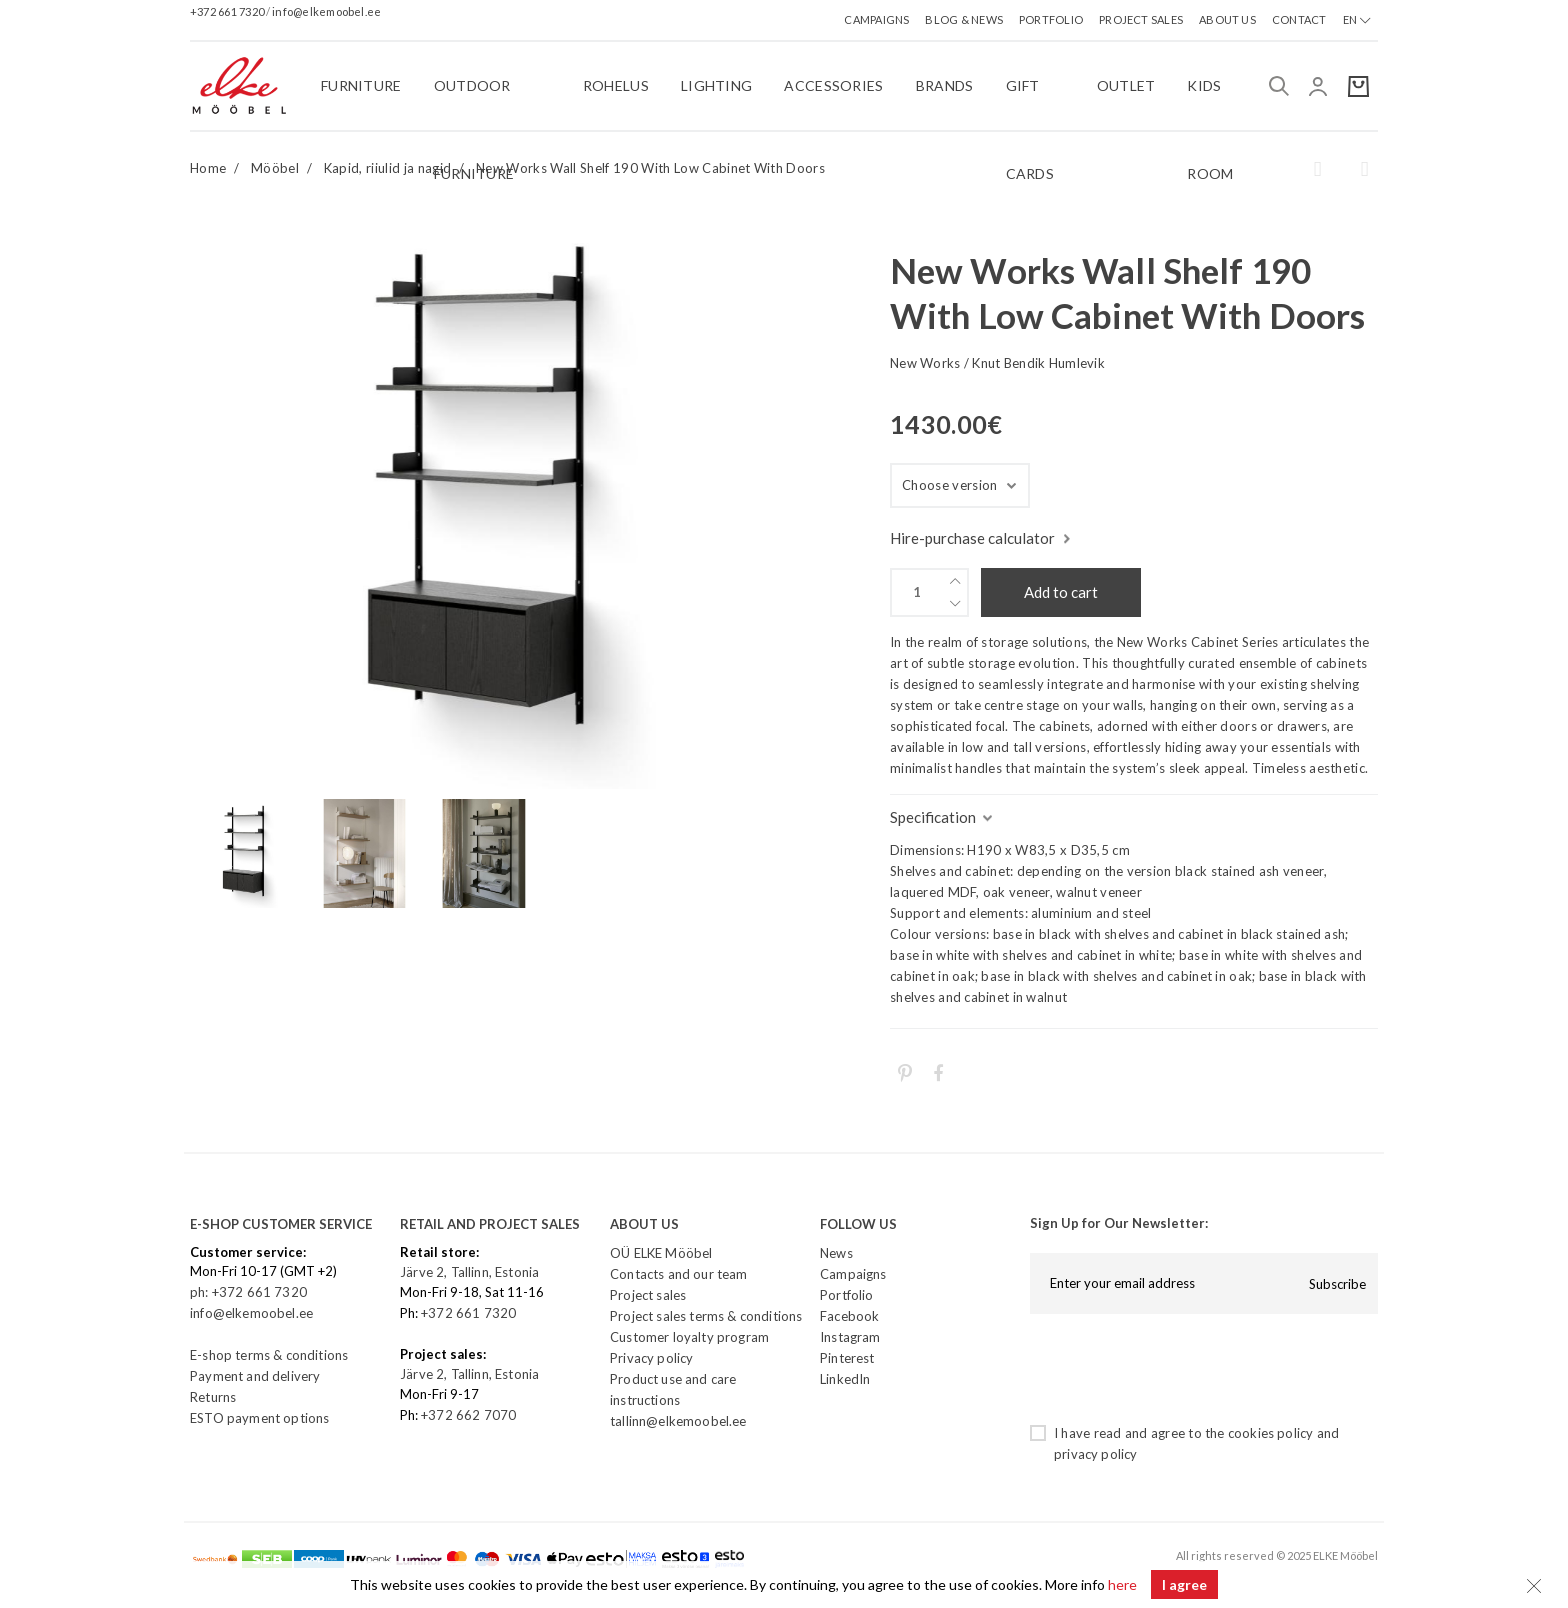  I want to click on Customer loyalty program, so click(689, 1337).